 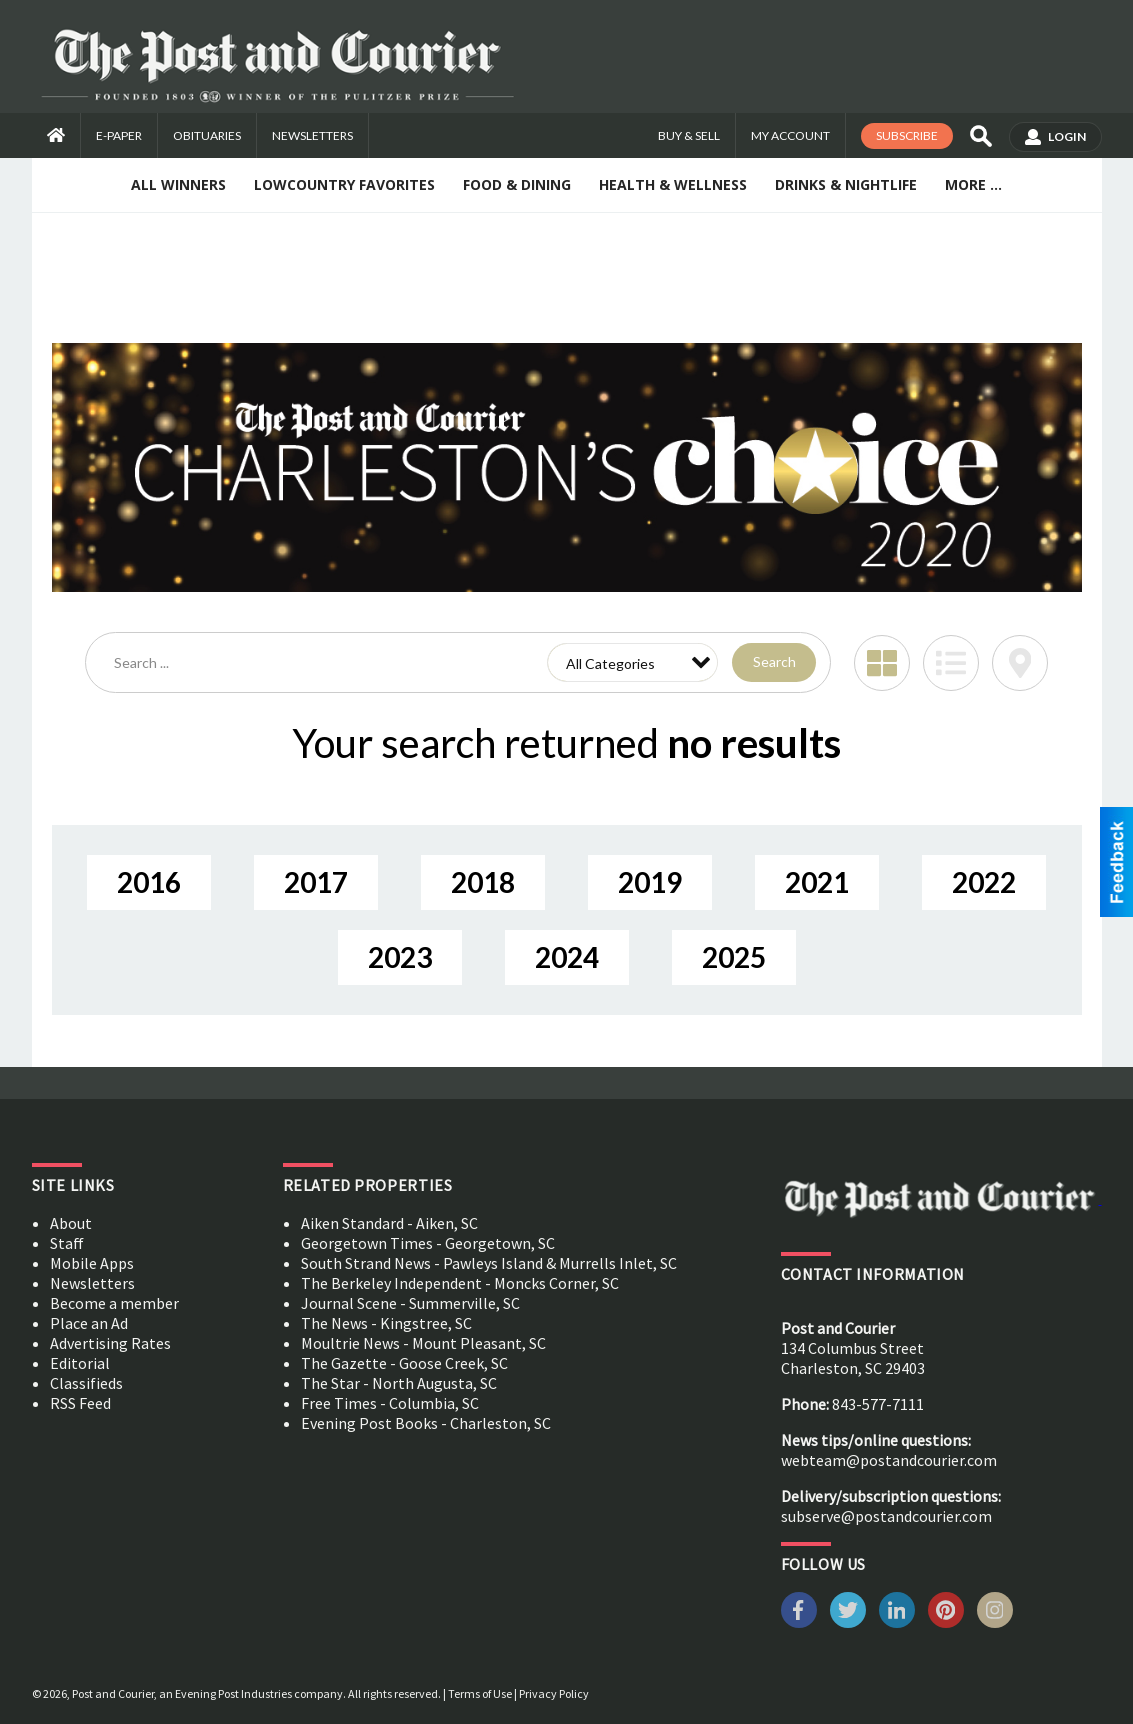 What do you see at coordinates (774, 661) in the screenshot?
I see `Search` at bounding box center [774, 661].